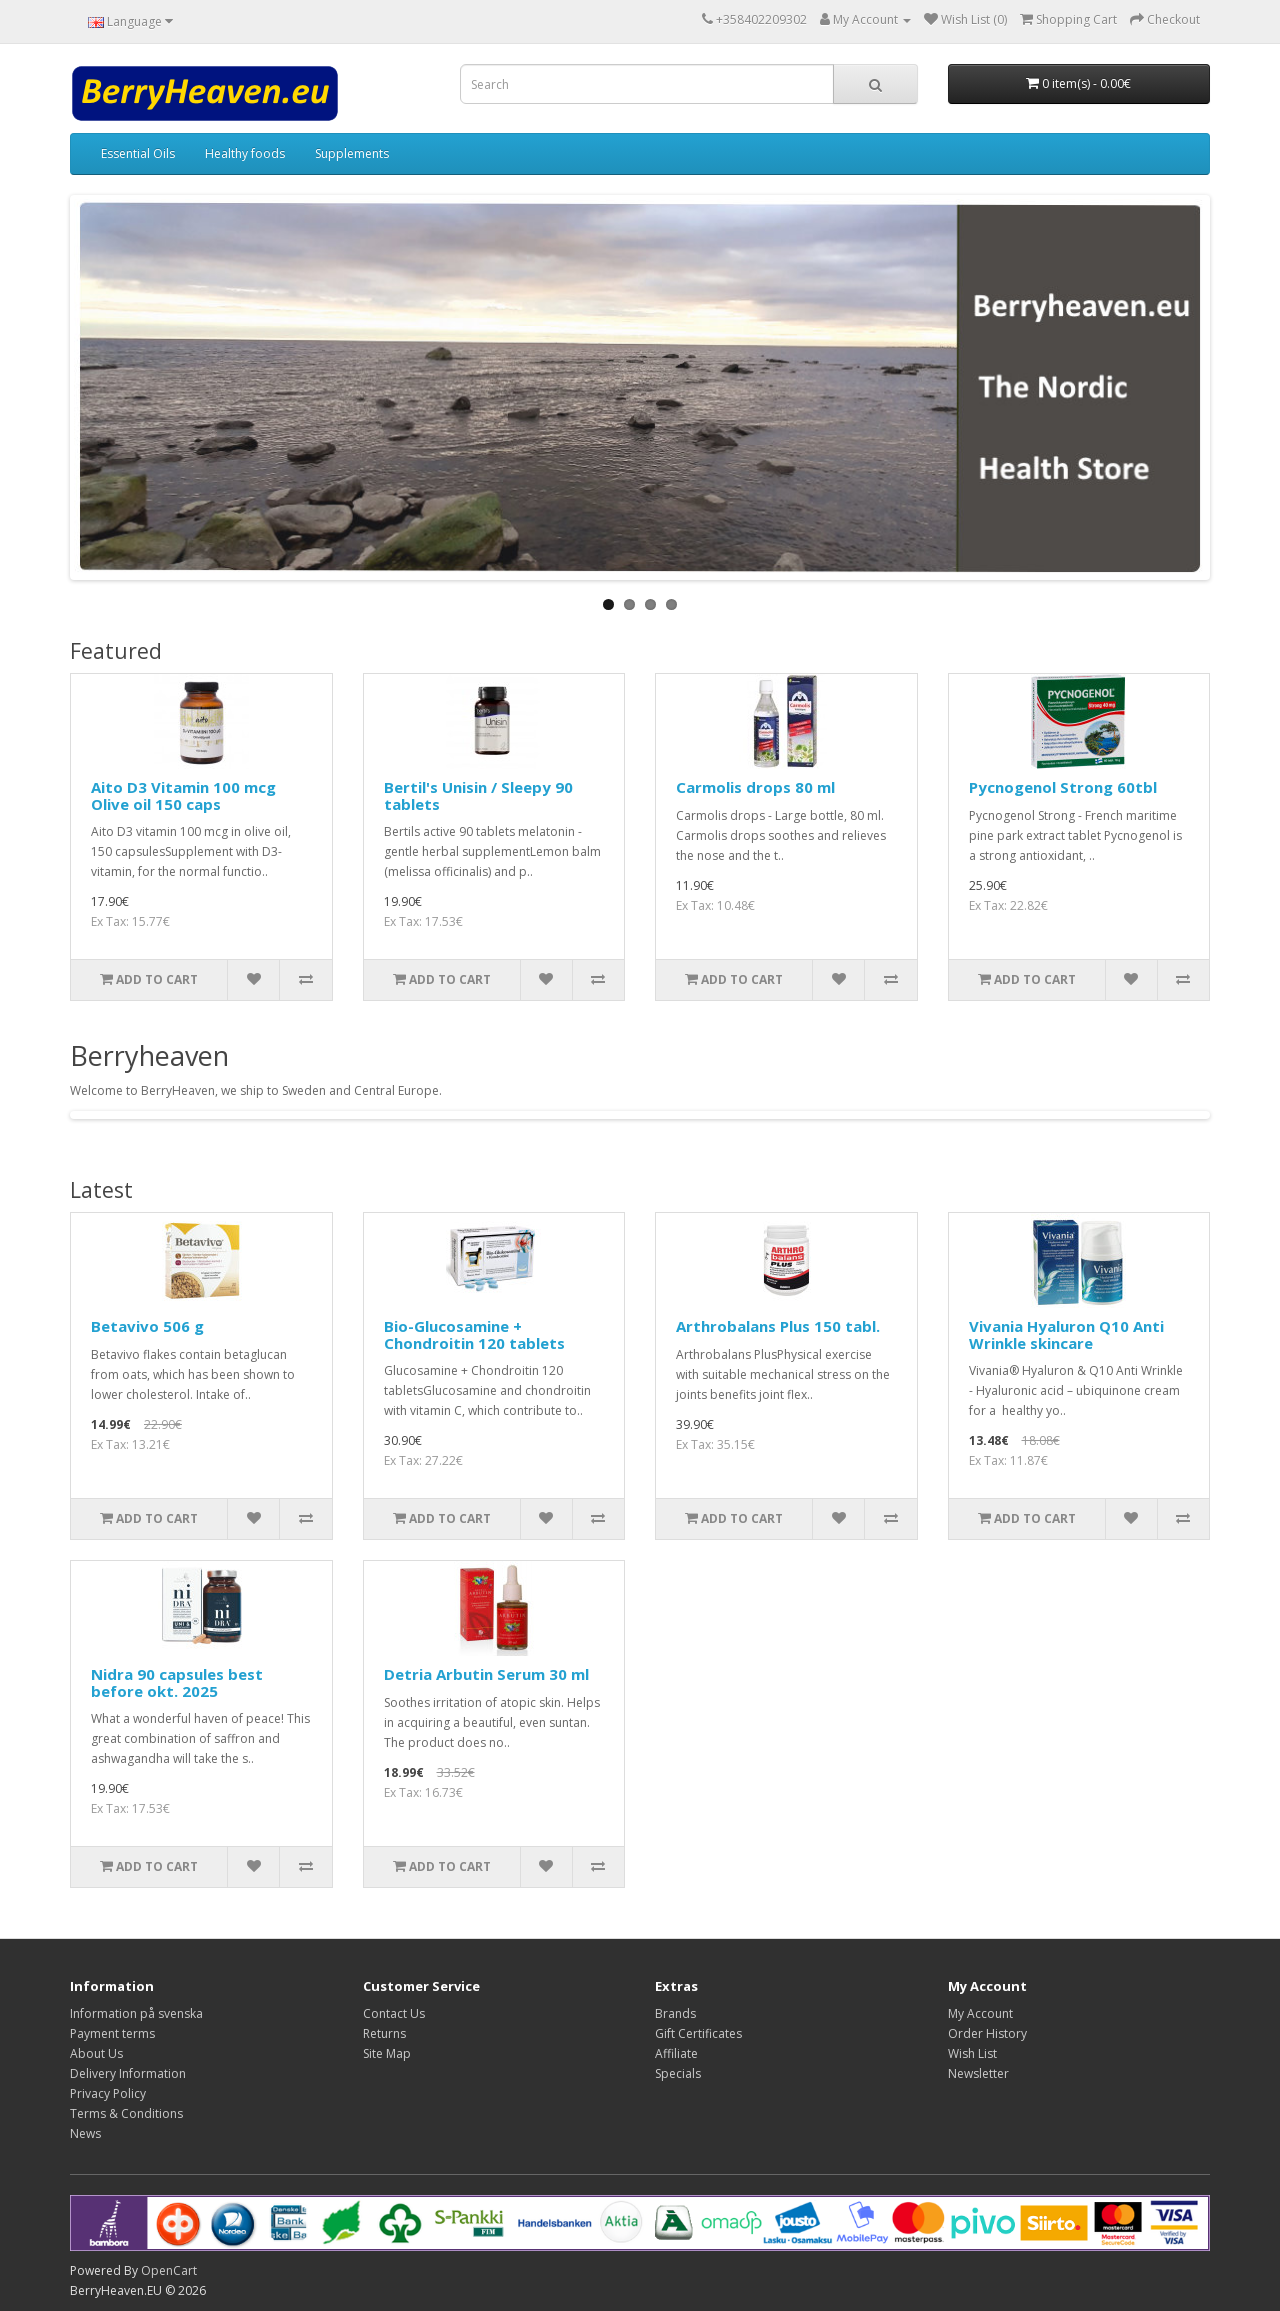 This screenshot has width=1280, height=2311. Describe the element at coordinates (698, 2033) in the screenshot. I see `Gift Certificates` at that location.